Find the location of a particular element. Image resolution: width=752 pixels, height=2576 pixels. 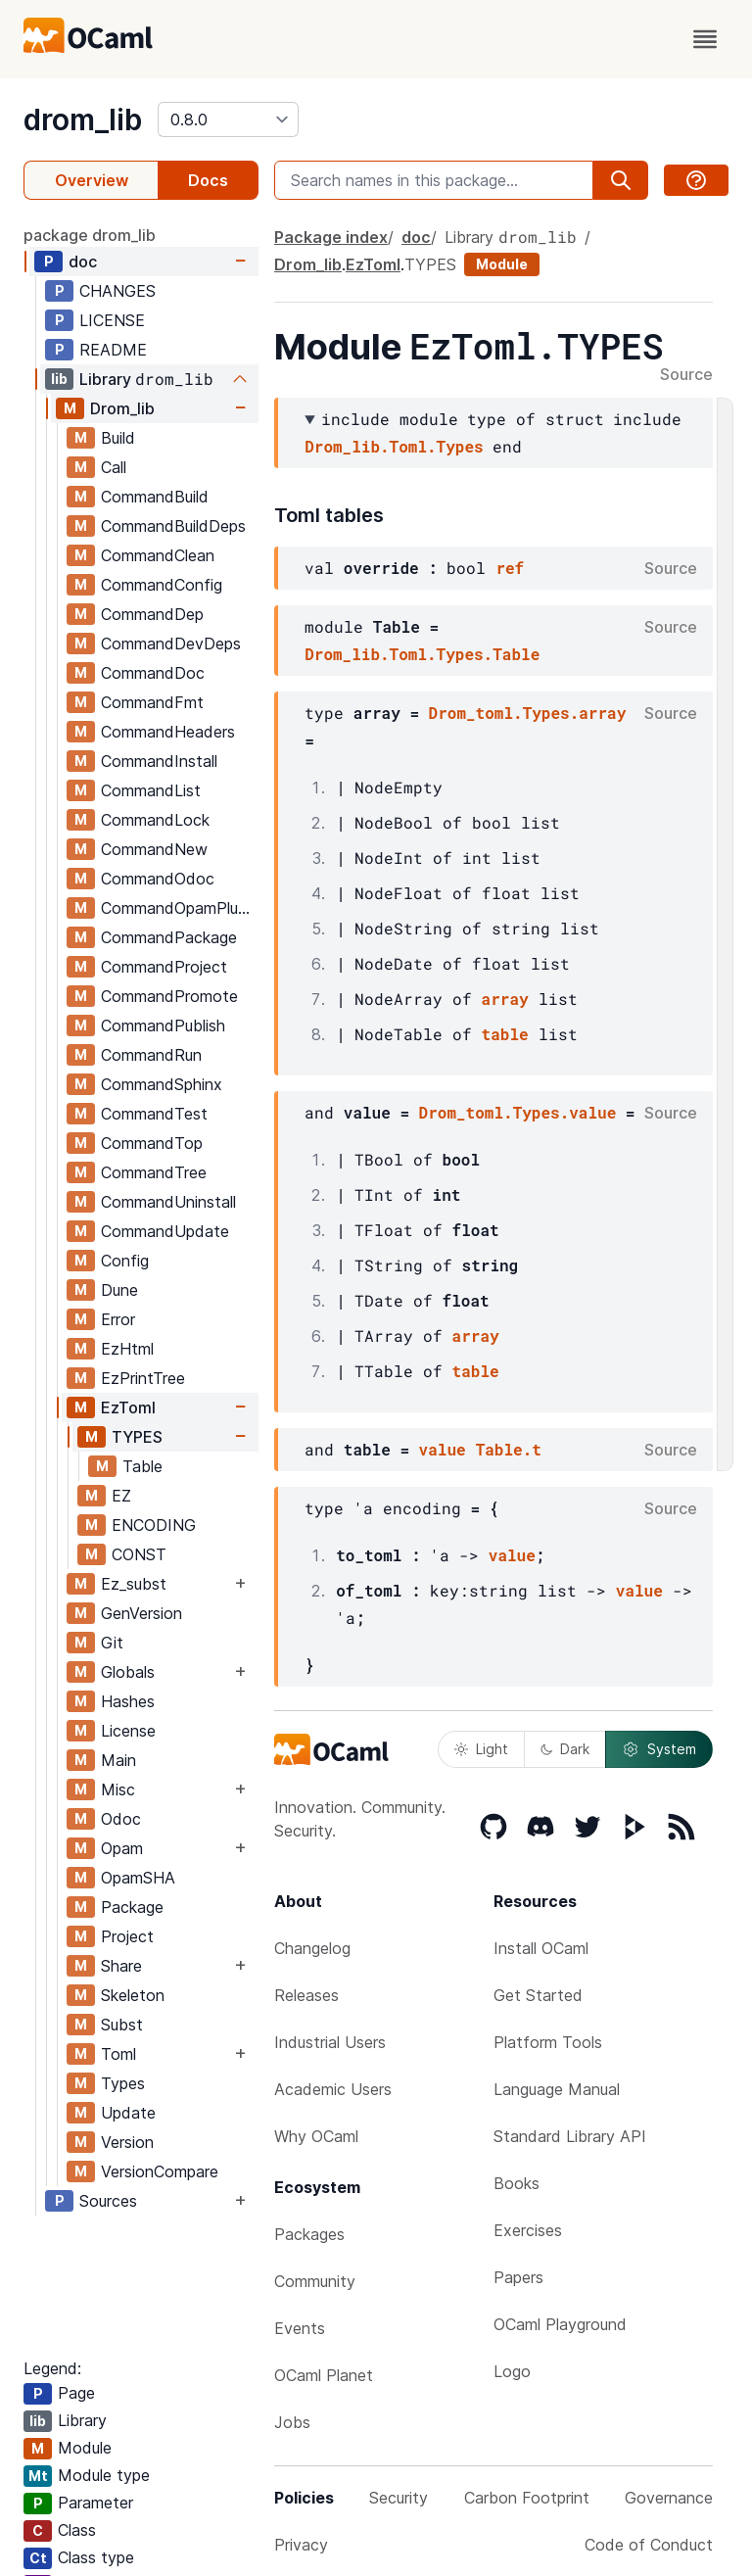

Get Started is located at coordinates (538, 1995).